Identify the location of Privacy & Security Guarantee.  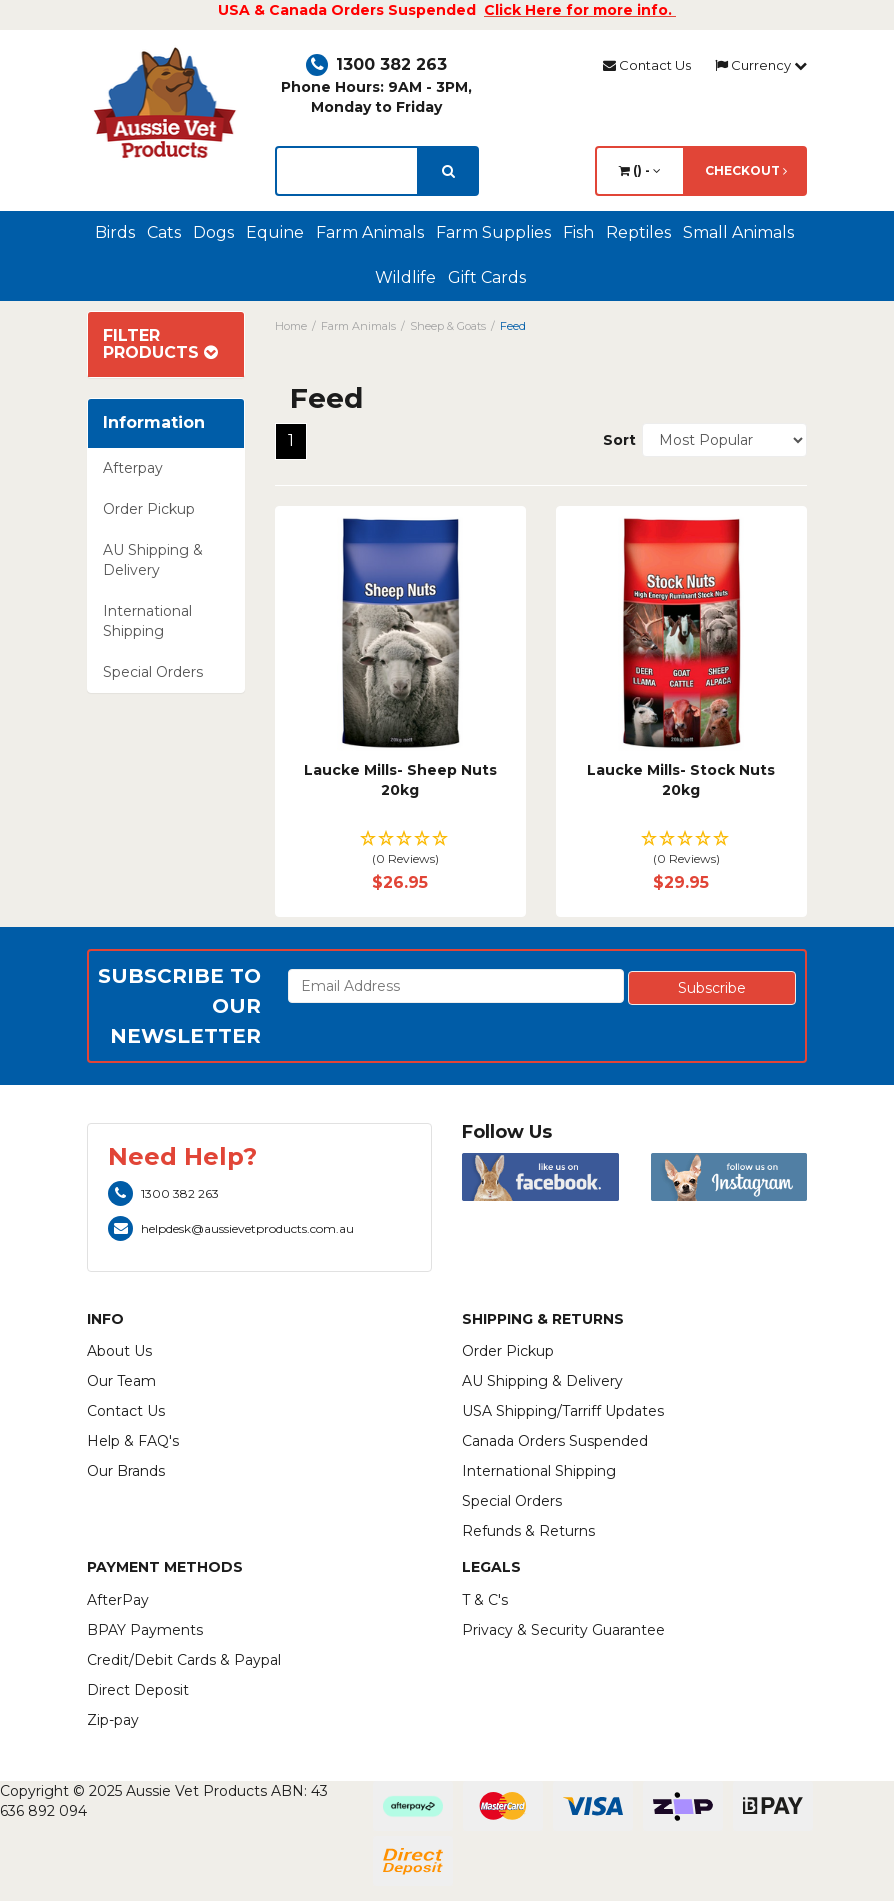
(563, 1630).